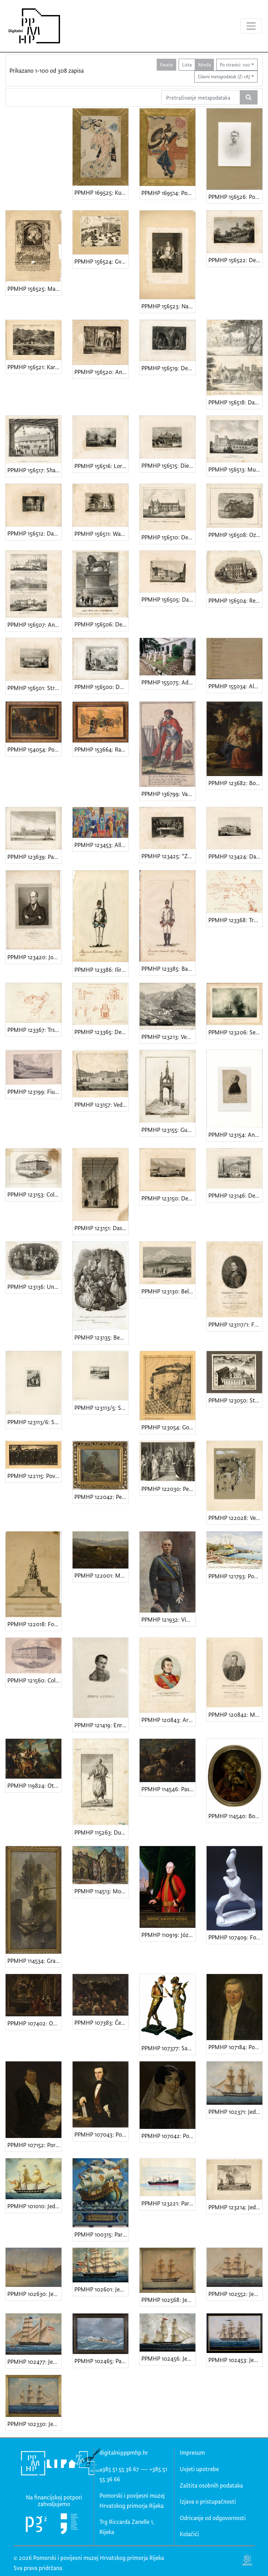 This screenshot has width=268, height=2576. What do you see at coordinates (235, 1400) in the screenshot?
I see `PPMHP 123050: Stari augustinski samostan u Rijeci • Conventus Fluminensis Ord. Erem S. Augustini in Liburnia` at bounding box center [235, 1400].